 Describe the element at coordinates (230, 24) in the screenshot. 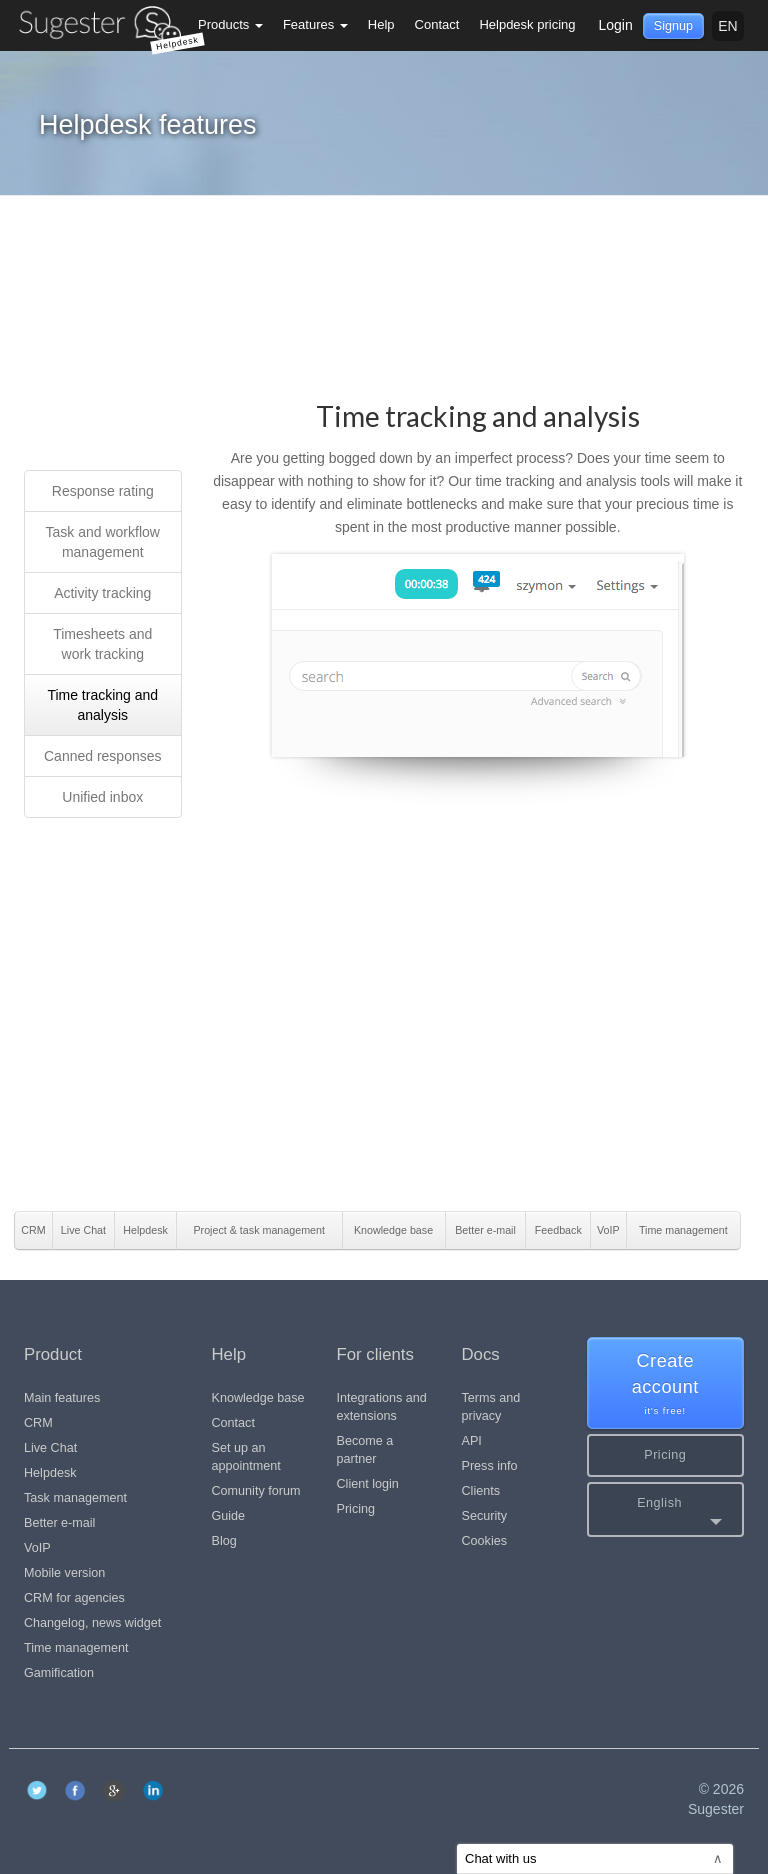

I see `Products` at that location.